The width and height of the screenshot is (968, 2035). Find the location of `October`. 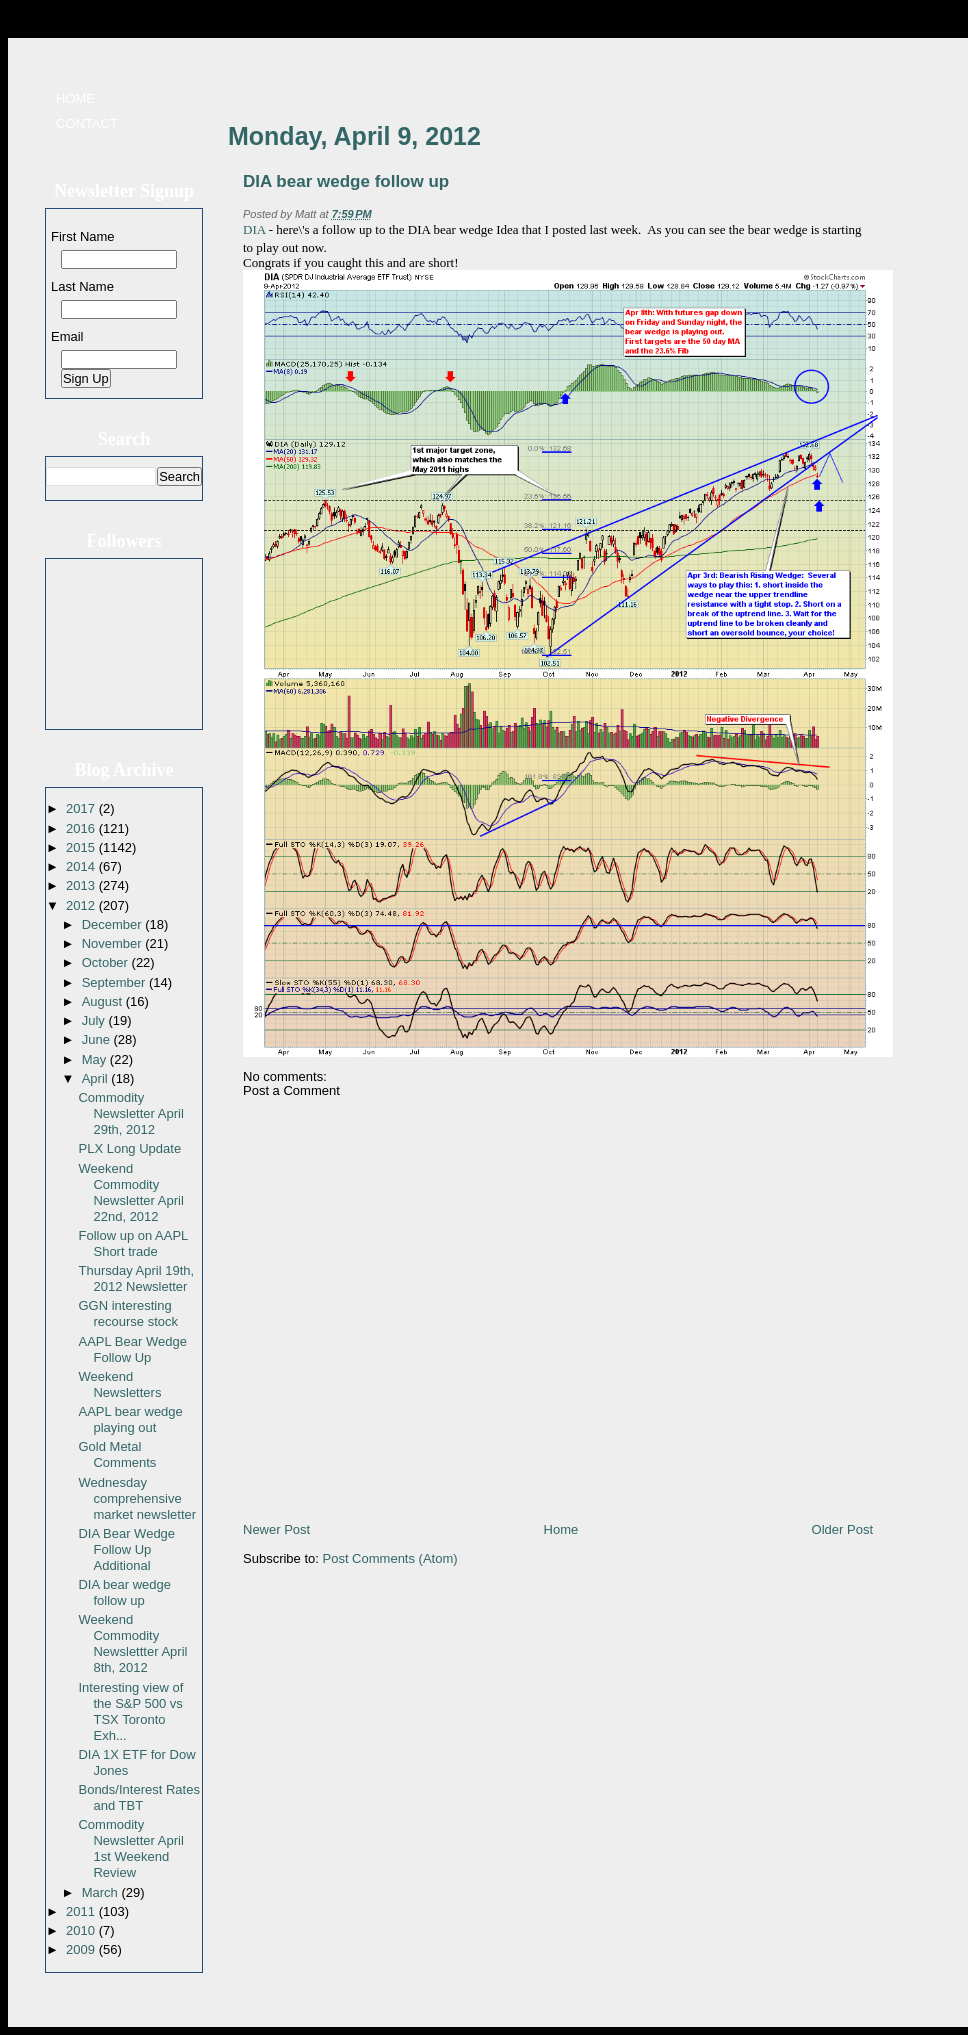

October is located at coordinates (107, 962).